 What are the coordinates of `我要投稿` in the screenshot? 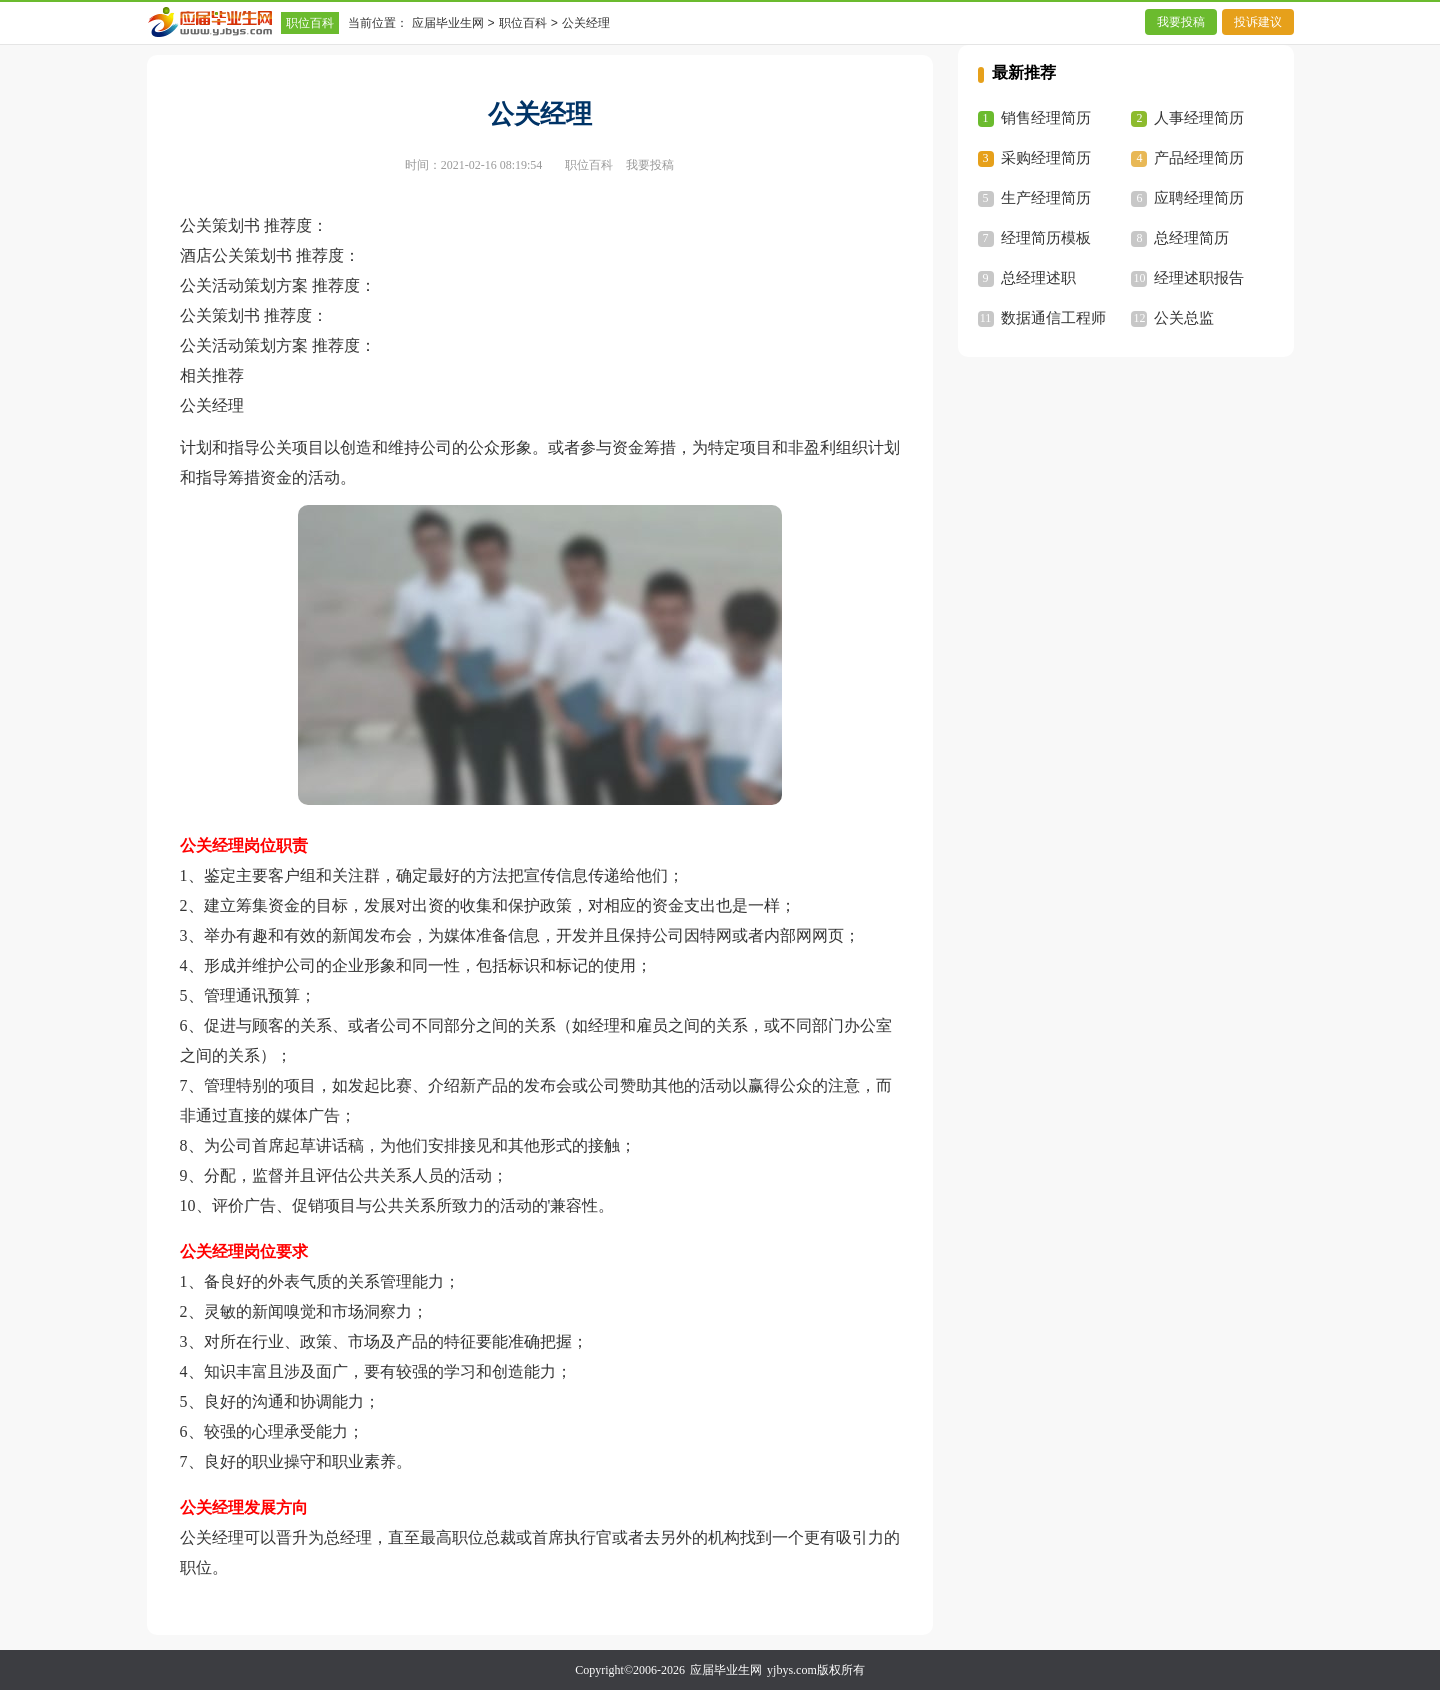 It's located at (1181, 22).